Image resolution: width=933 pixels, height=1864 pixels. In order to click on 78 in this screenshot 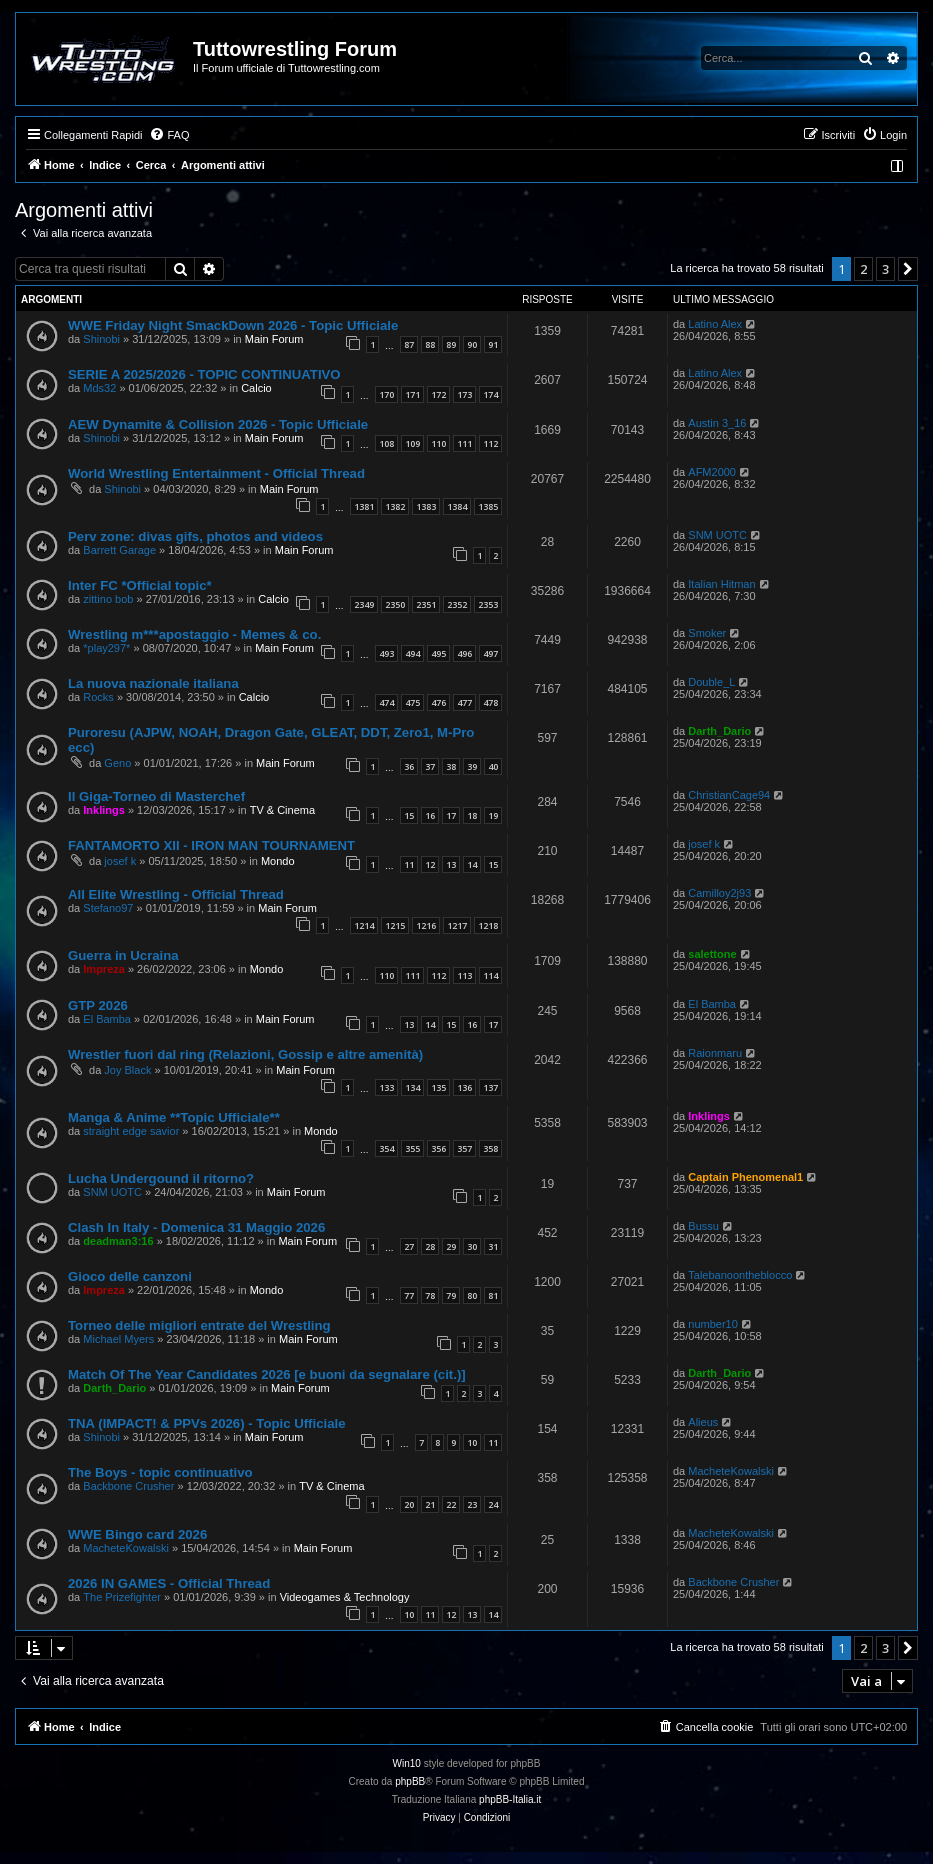, I will do `click(430, 1295)`.